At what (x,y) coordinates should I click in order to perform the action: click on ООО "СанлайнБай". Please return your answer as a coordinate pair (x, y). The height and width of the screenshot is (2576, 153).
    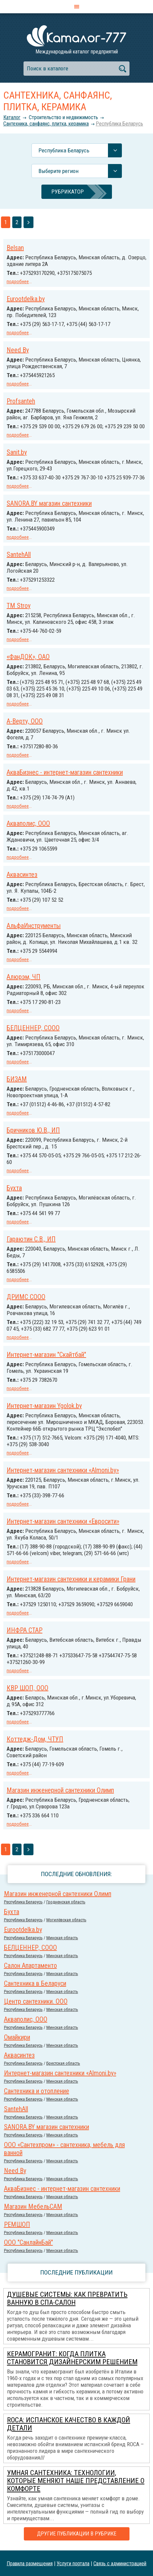
    Looking at the image, I should click on (28, 2242).